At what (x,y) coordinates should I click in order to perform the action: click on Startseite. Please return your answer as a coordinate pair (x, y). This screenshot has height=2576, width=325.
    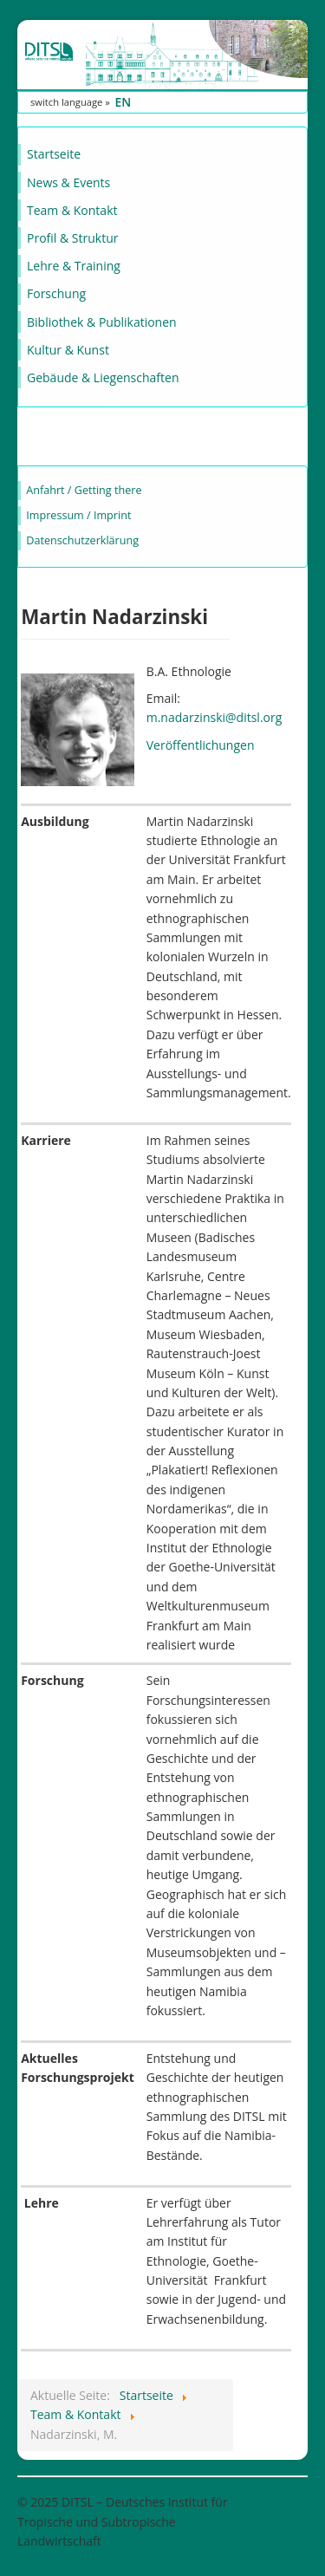
    Looking at the image, I should click on (54, 154).